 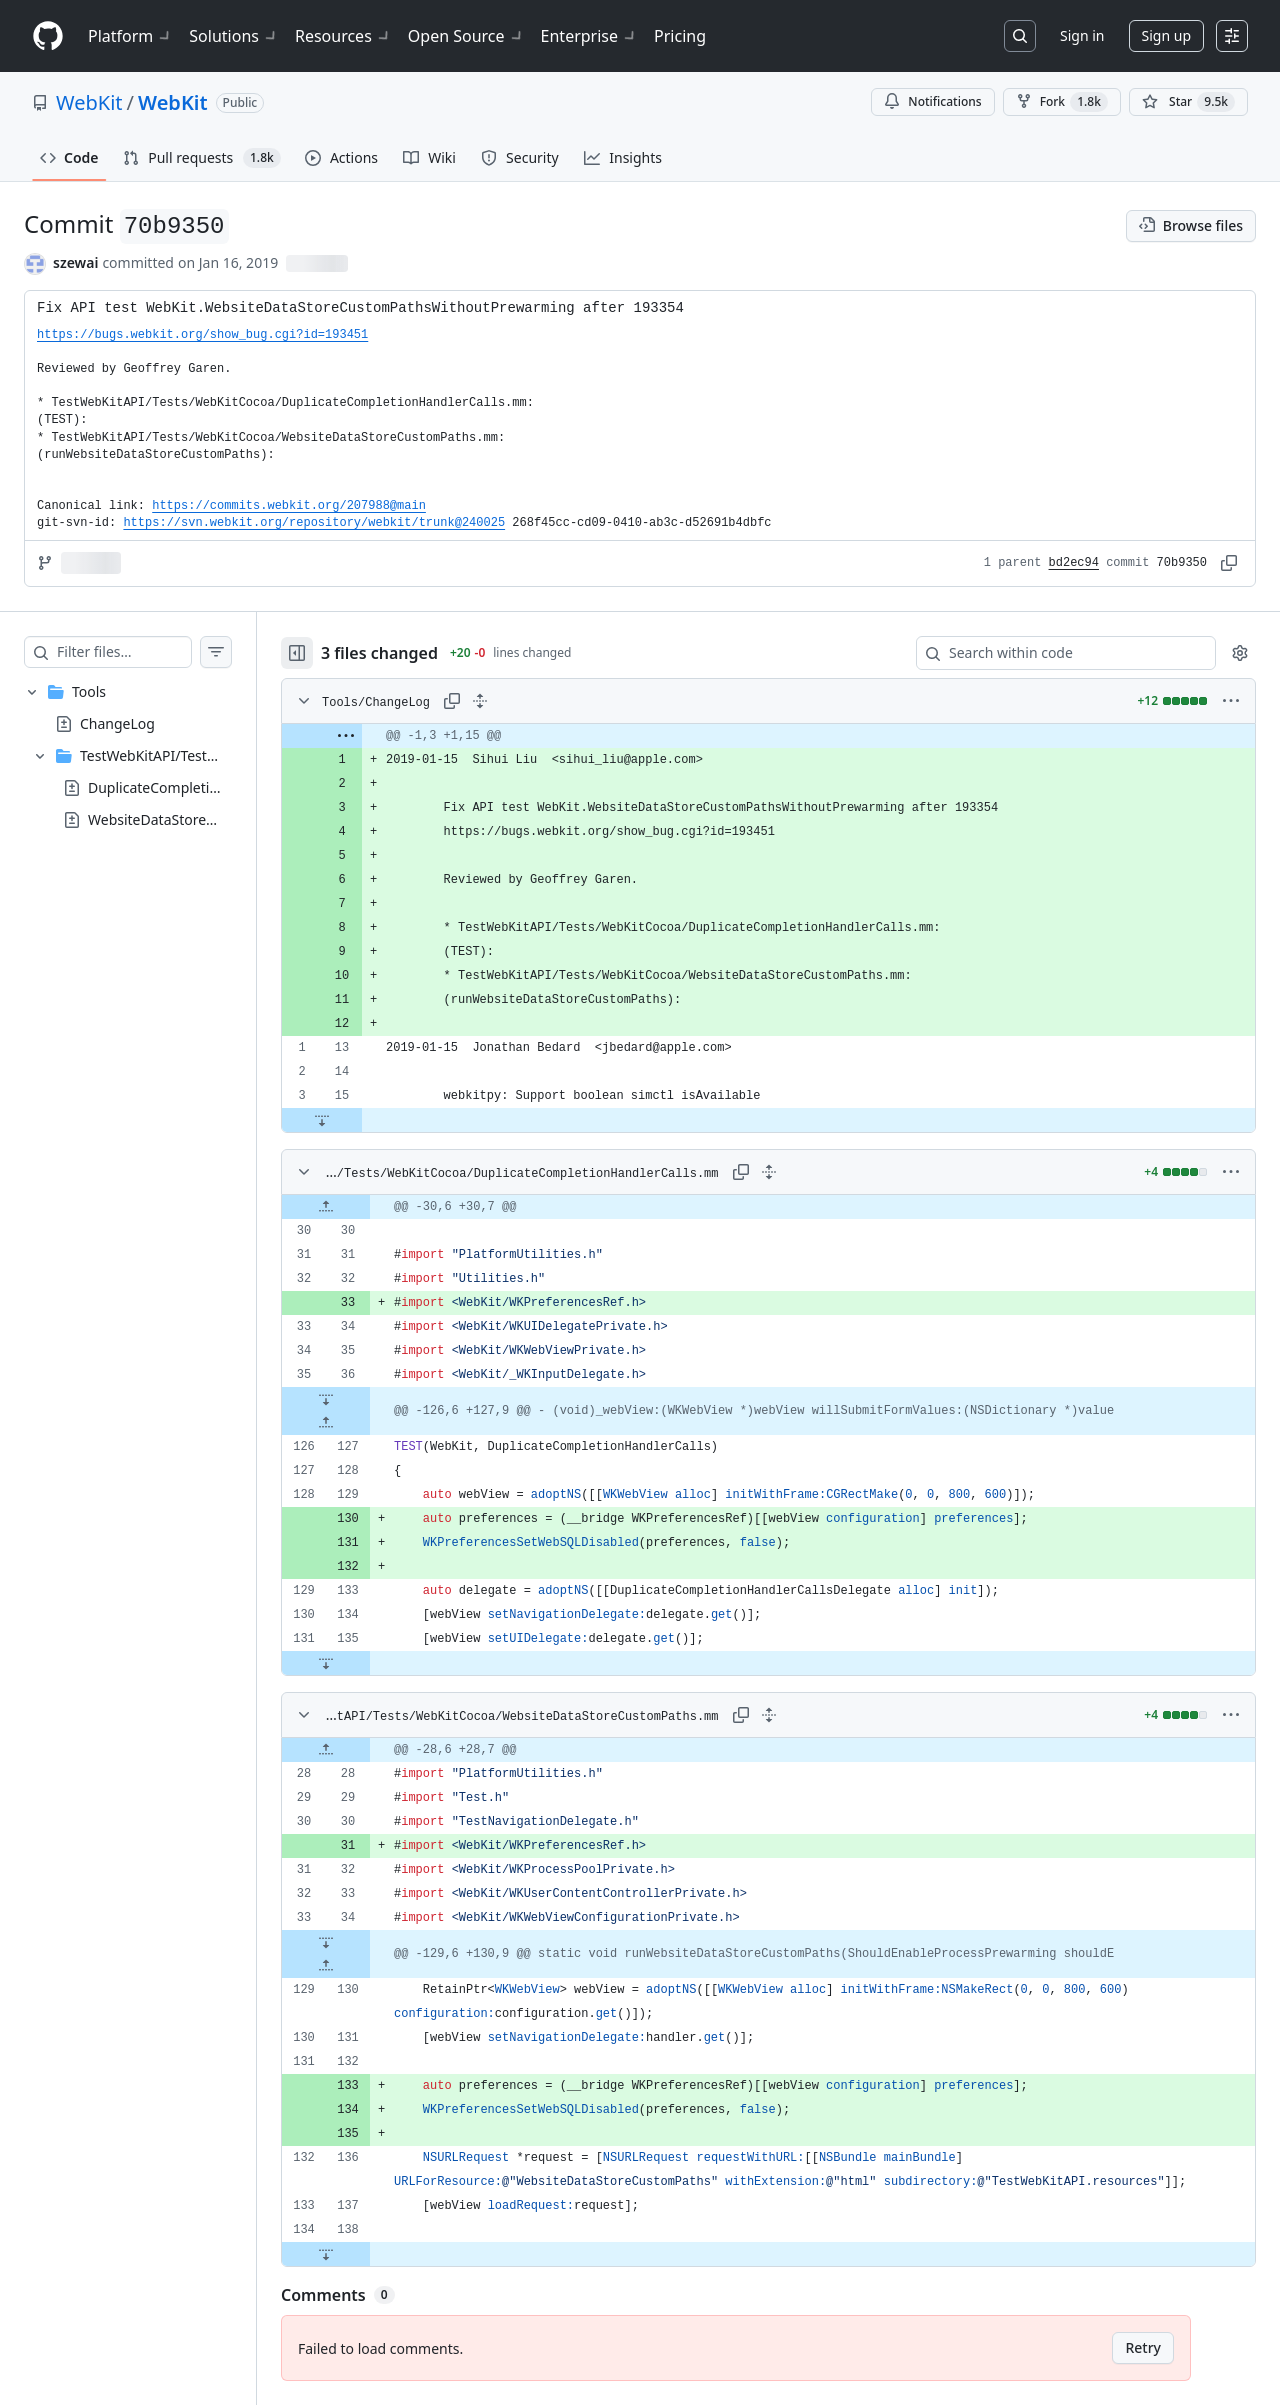 What do you see at coordinates (366, 1399) in the screenshot?
I see `[Expand file down from line 36]` at bounding box center [366, 1399].